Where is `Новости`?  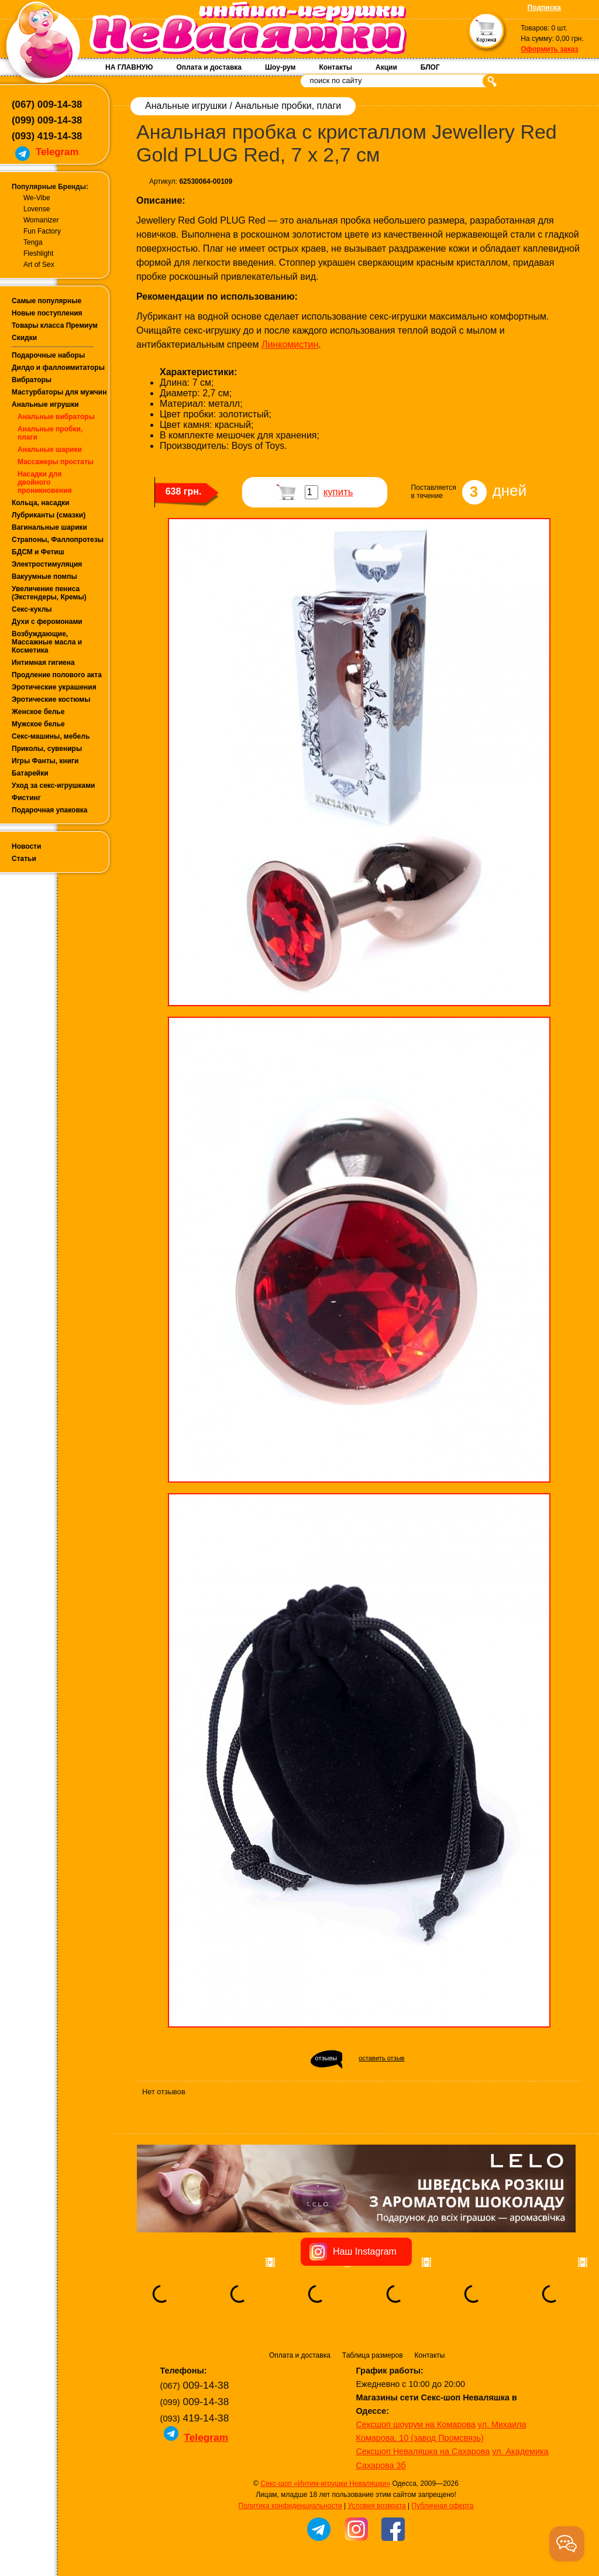 Новости is located at coordinates (26, 846).